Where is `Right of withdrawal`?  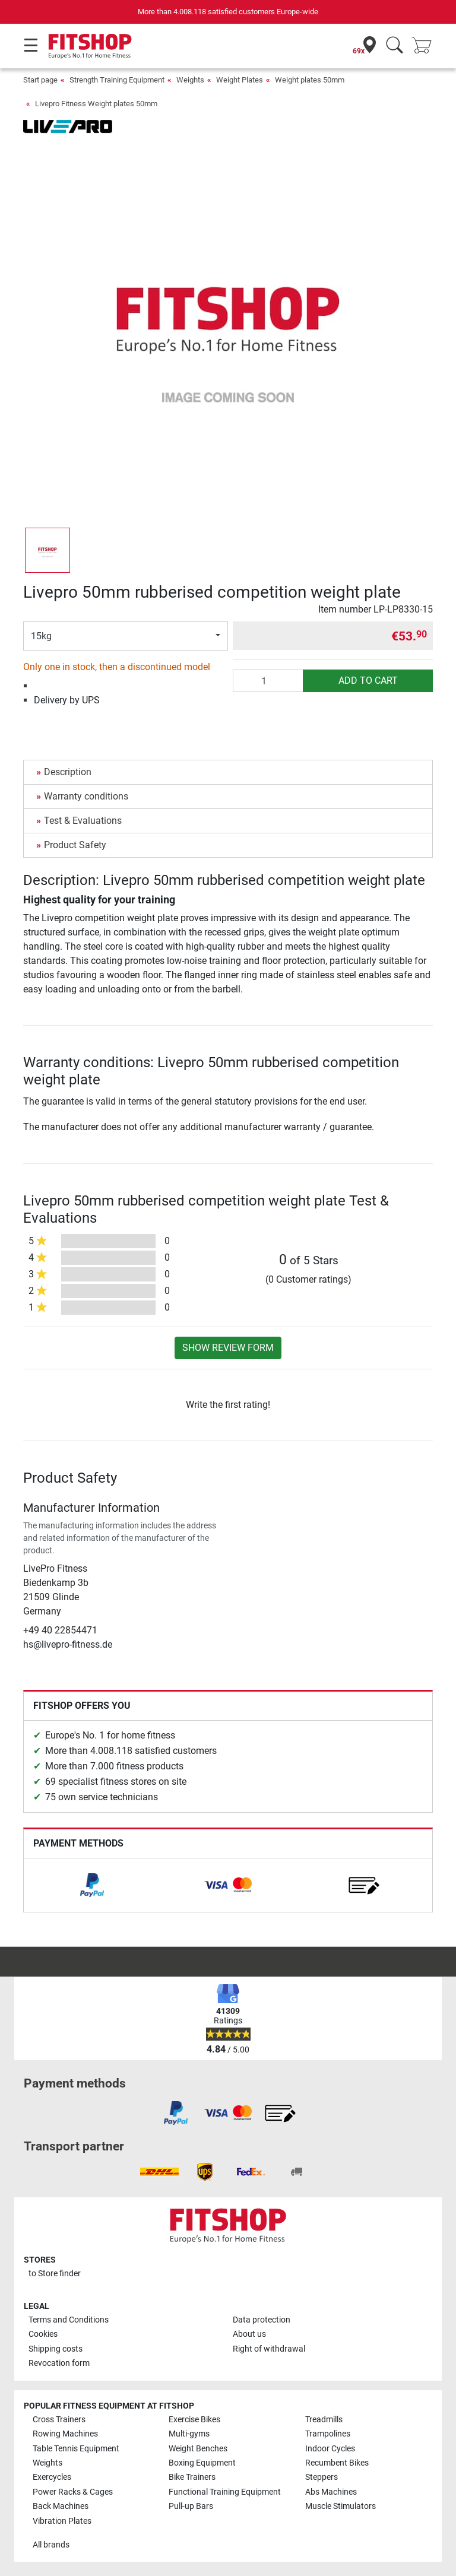 Right of withdrawal is located at coordinates (269, 2349).